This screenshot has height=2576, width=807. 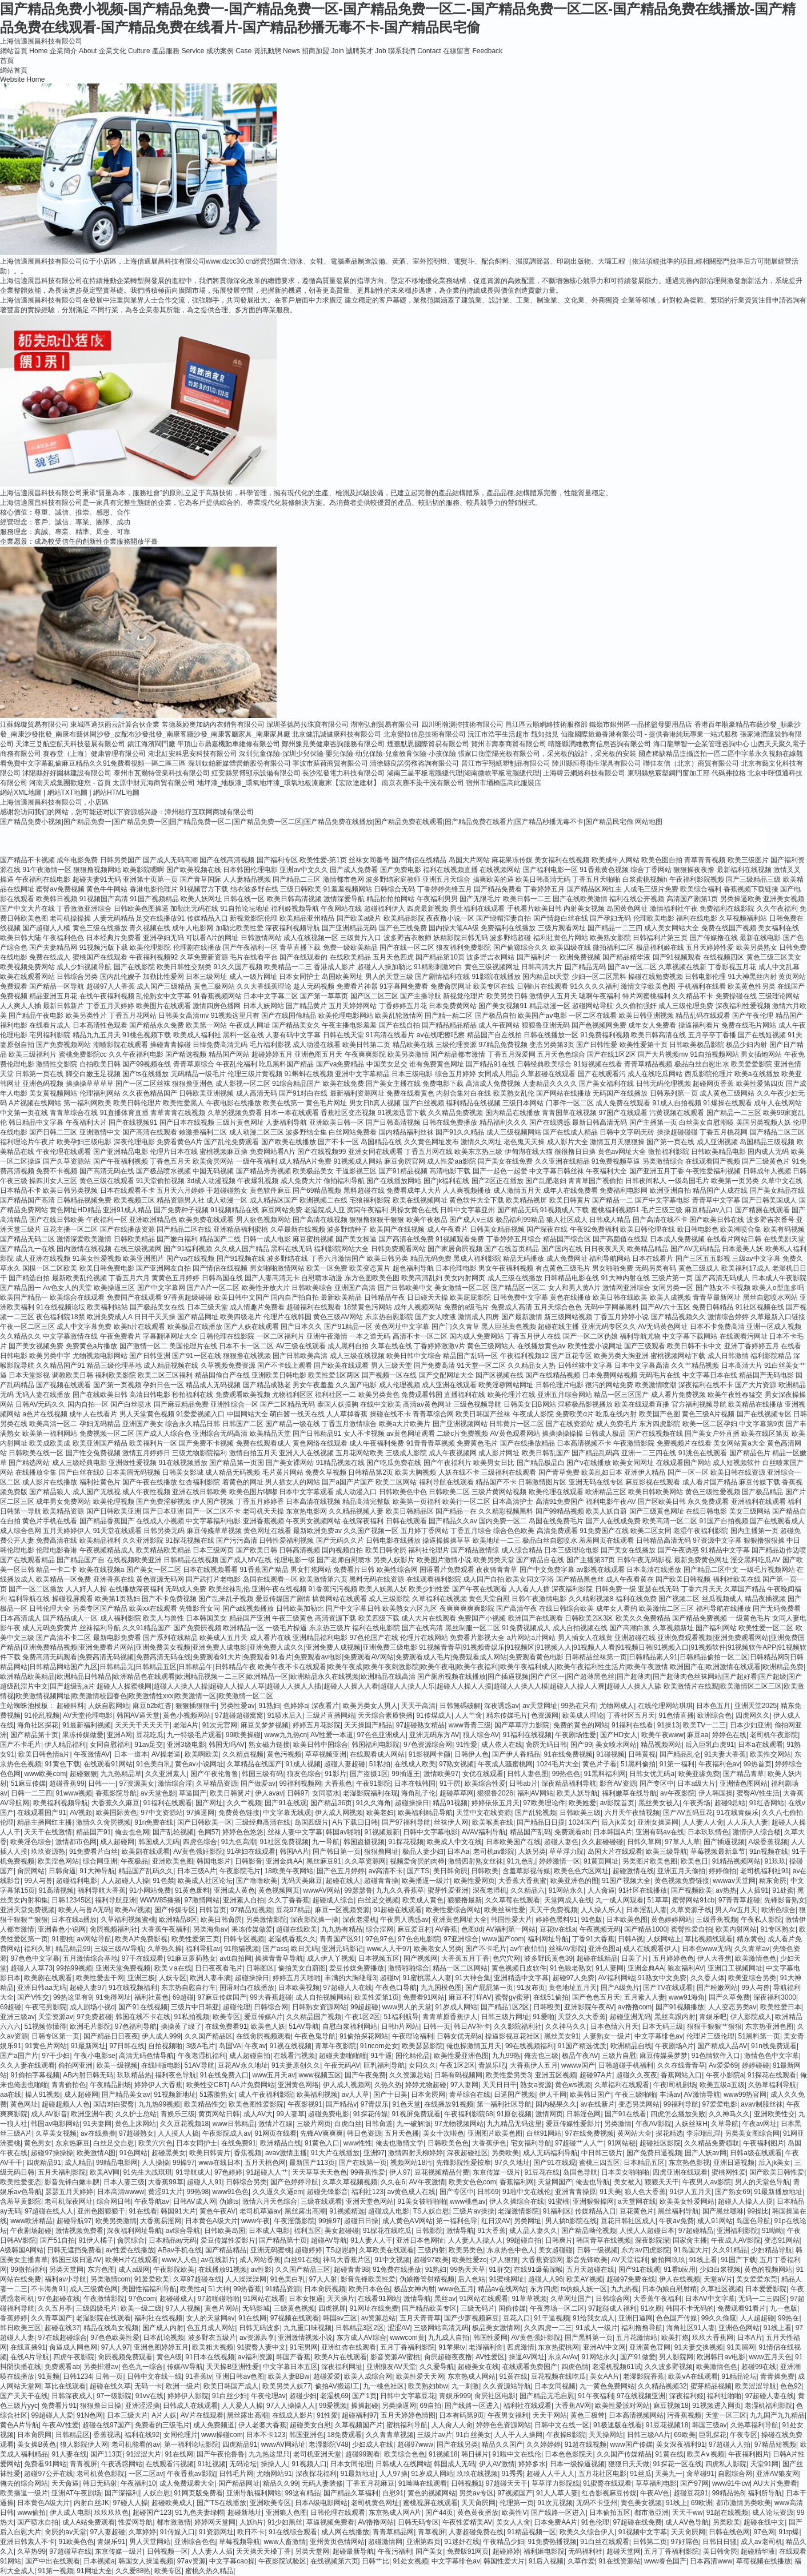 I want to click on 欧美三级导航, so click(x=666, y=1852).